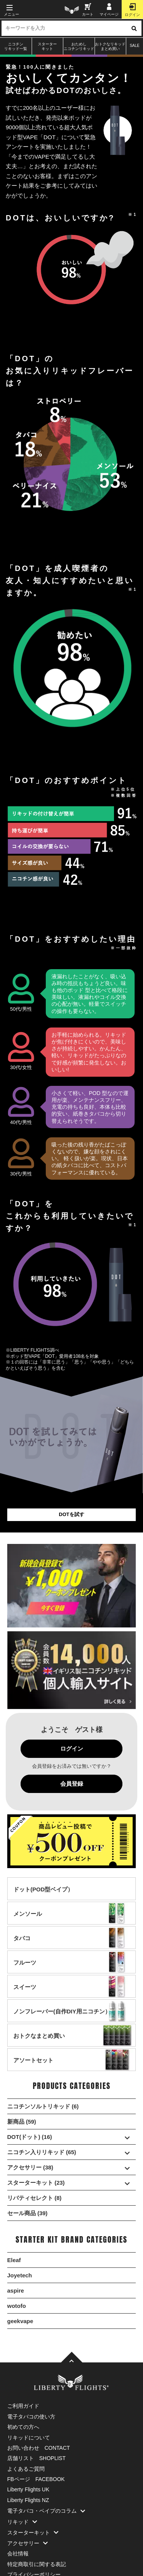 The width and height of the screenshot is (143, 2576). I want to click on Eleaf, so click(14, 2260).